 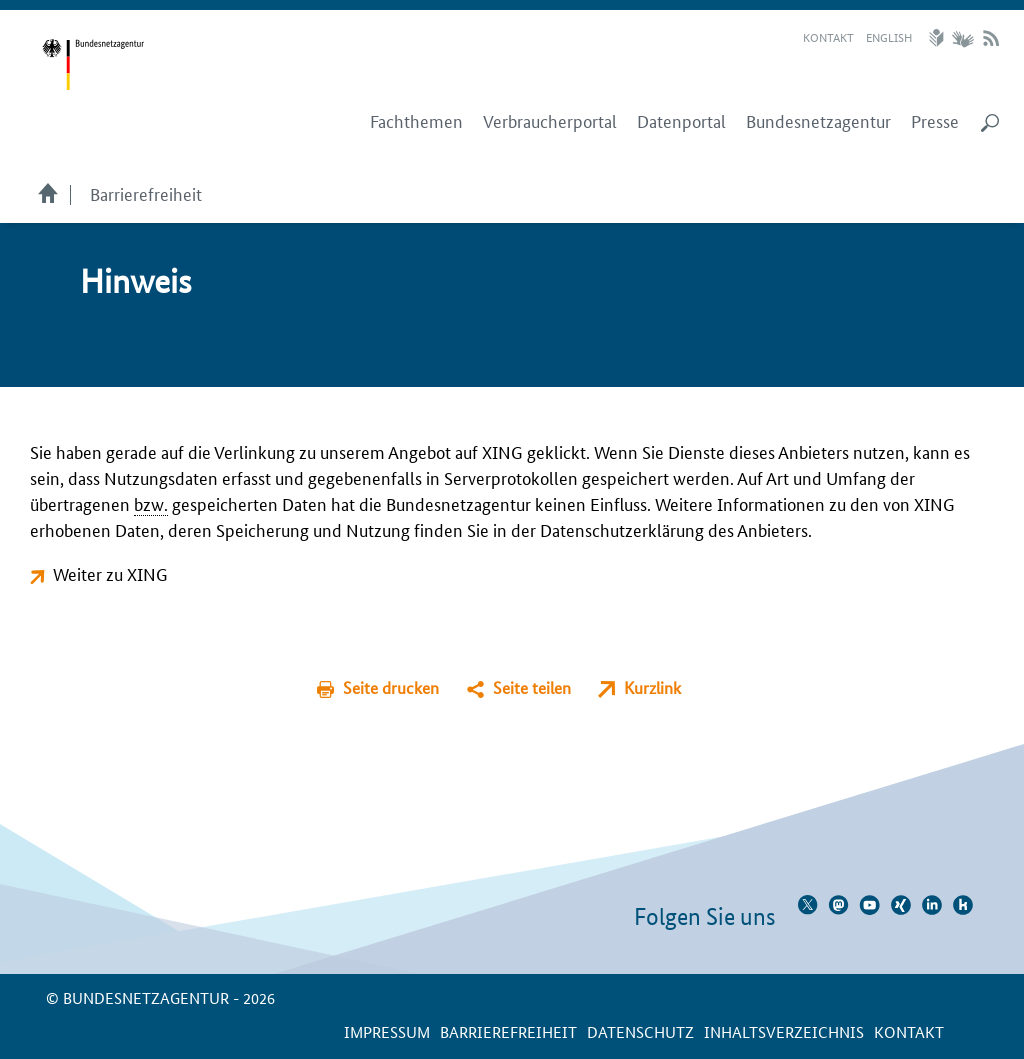 What do you see at coordinates (828, 36) in the screenshot?
I see `Kontakt` at bounding box center [828, 36].